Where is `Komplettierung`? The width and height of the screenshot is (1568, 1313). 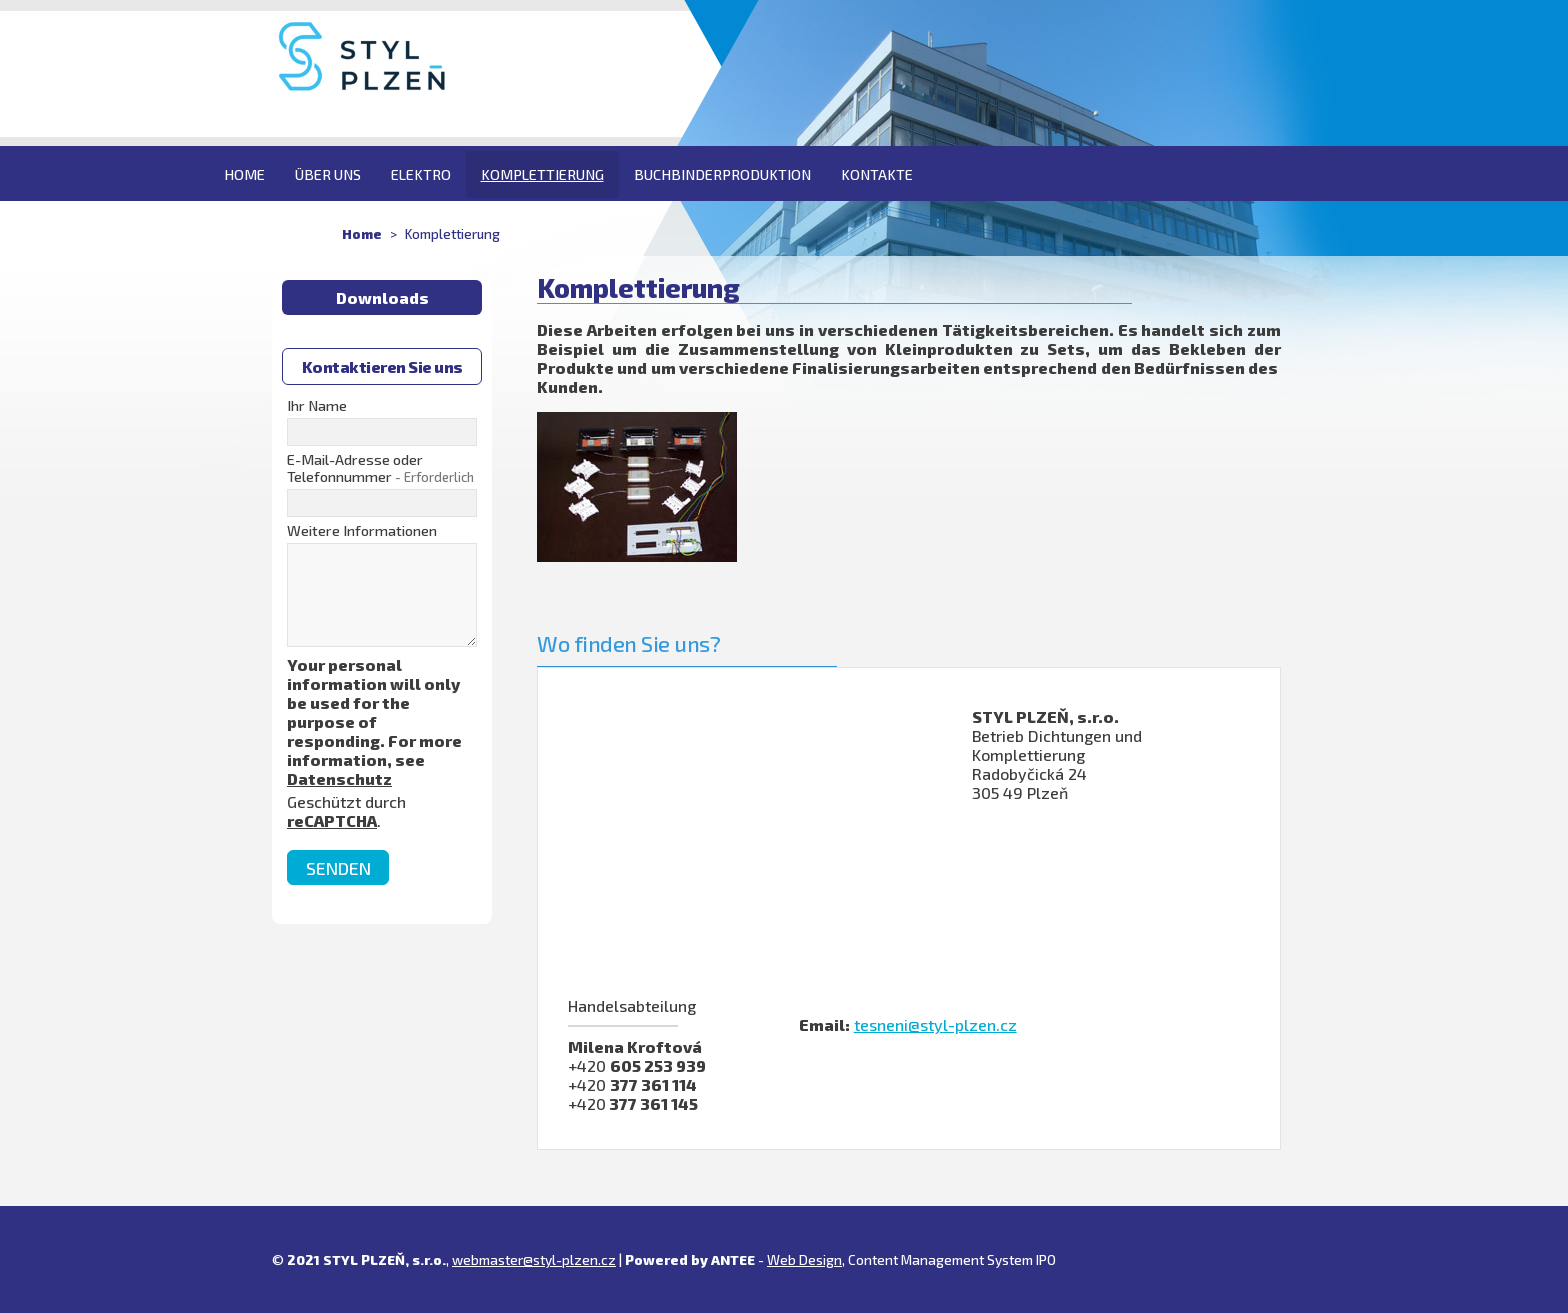 Komplettierung is located at coordinates (542, 174).